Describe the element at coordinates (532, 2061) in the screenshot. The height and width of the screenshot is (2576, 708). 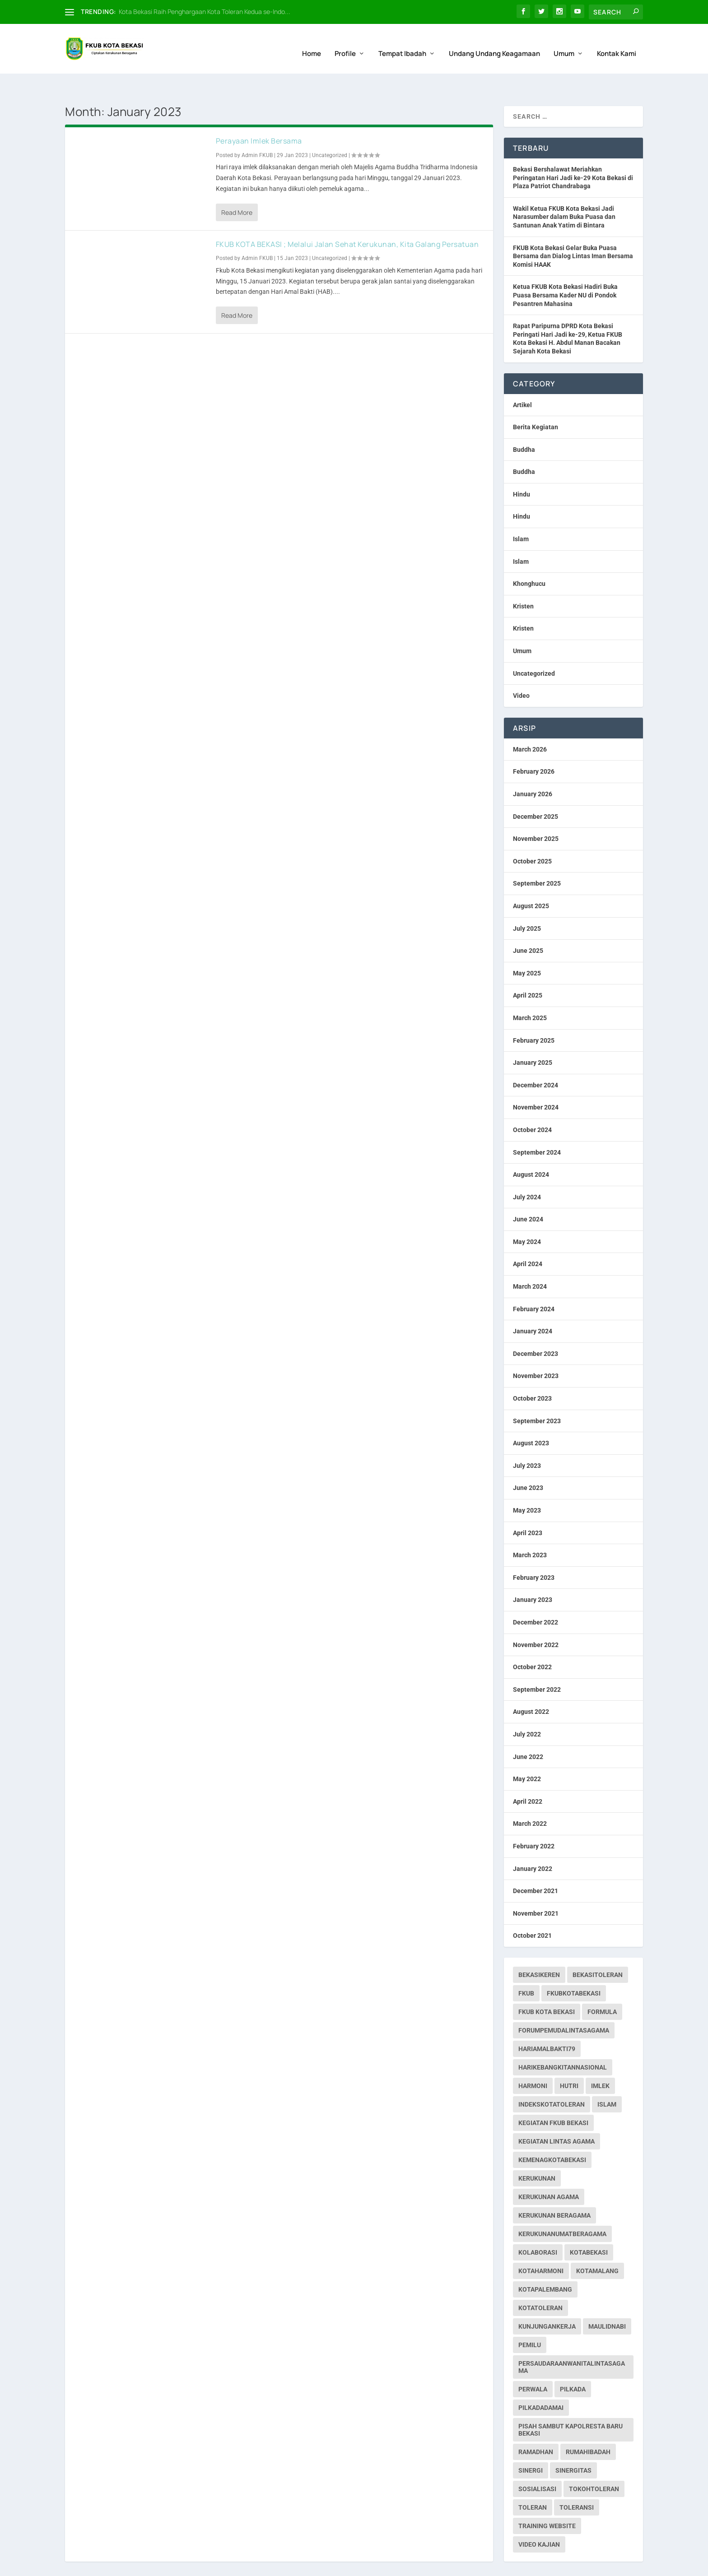
I see `harmoni [harmoni (3 items)]` at that location.